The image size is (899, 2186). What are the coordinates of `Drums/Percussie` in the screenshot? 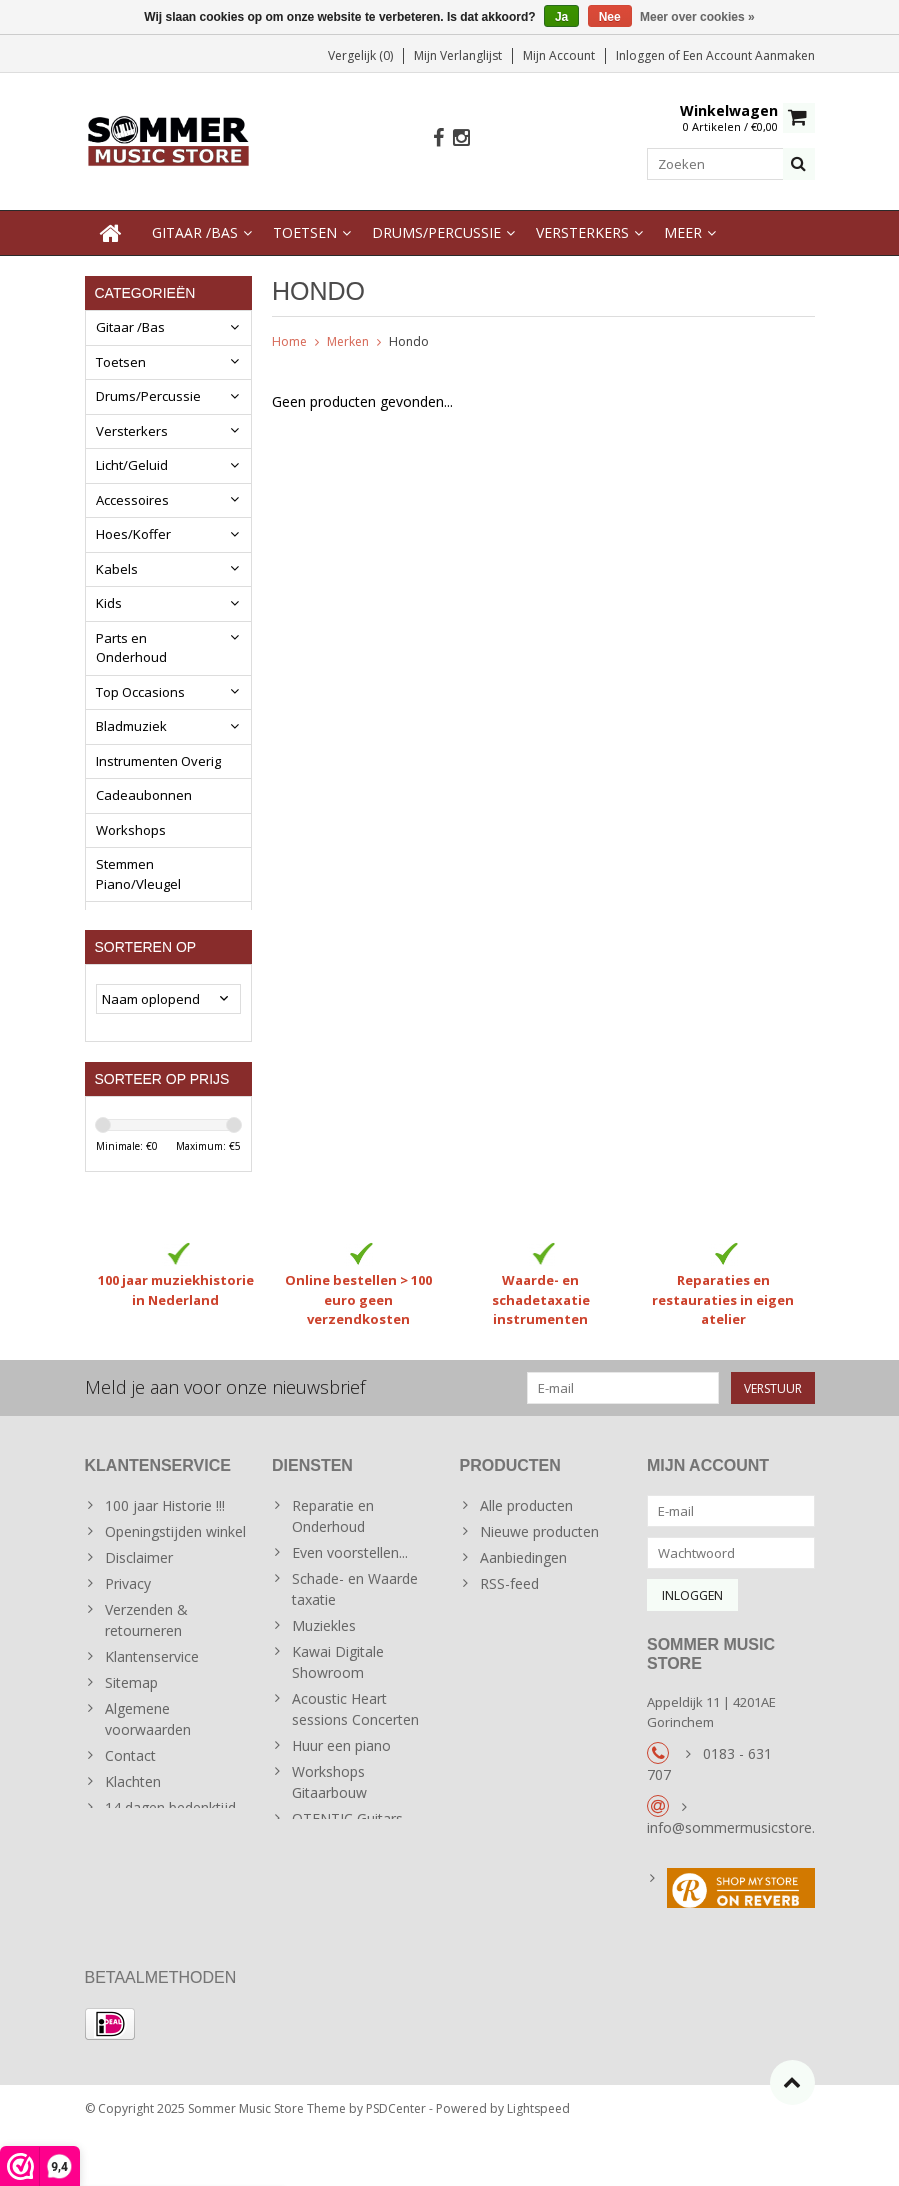 It's located at (436, 234).